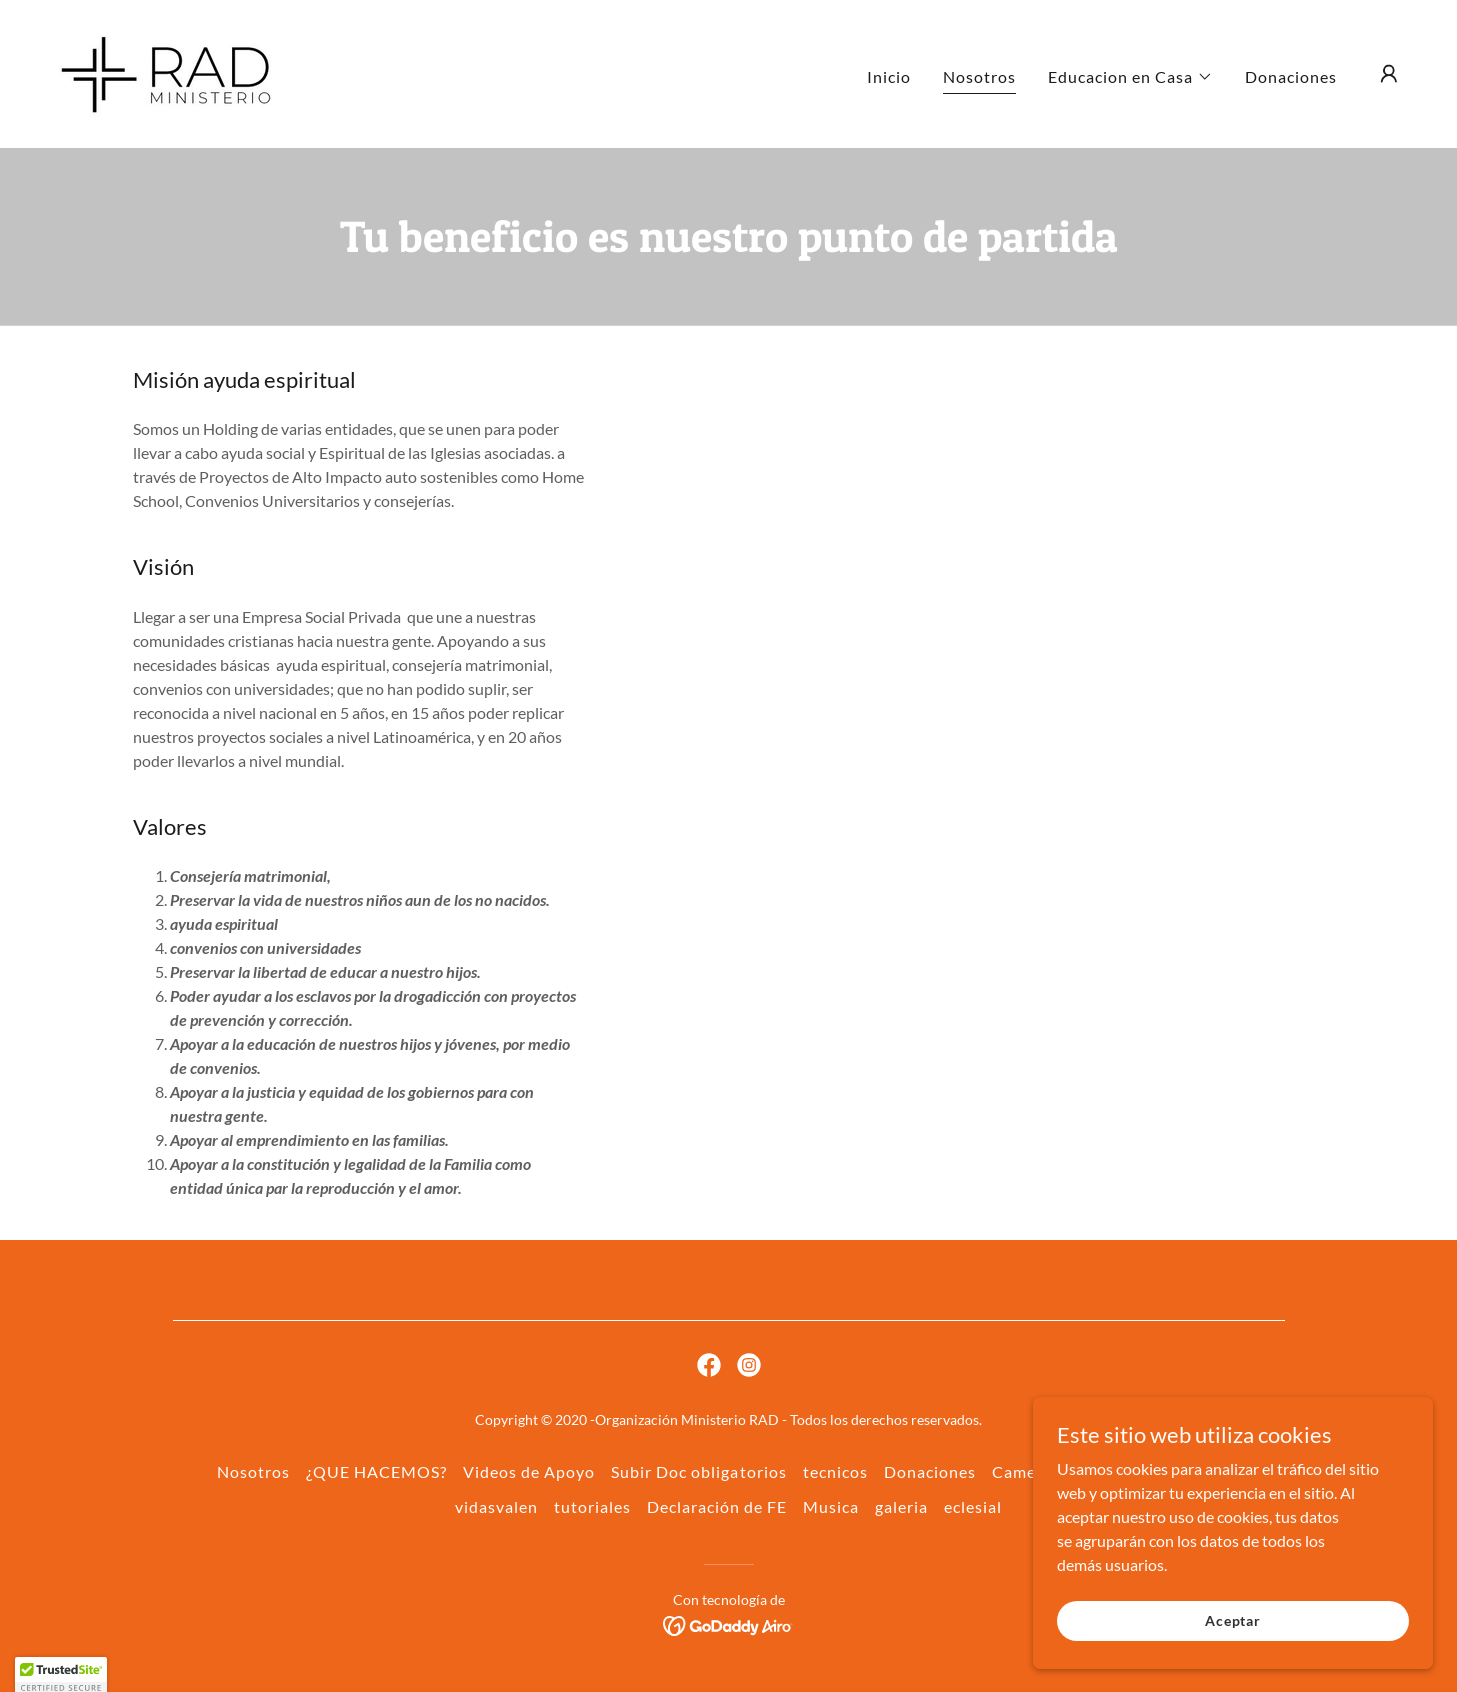 The height and width of the screenshot is (1692, 1457). What do you see at coordinates (1018, 1471) in the screenshot?
I see `Camec [link]` at bounding box center [1018, 1471].